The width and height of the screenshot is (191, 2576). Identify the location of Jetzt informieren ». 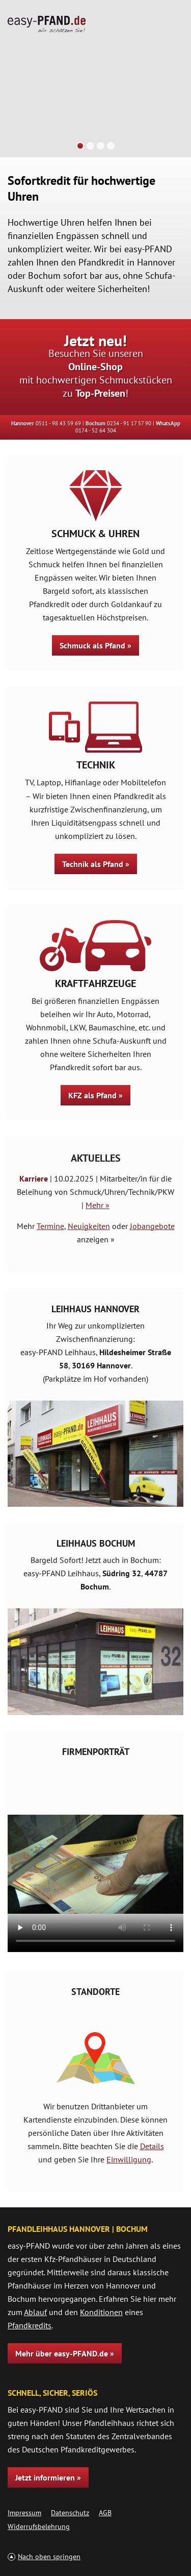
(48, 2477).